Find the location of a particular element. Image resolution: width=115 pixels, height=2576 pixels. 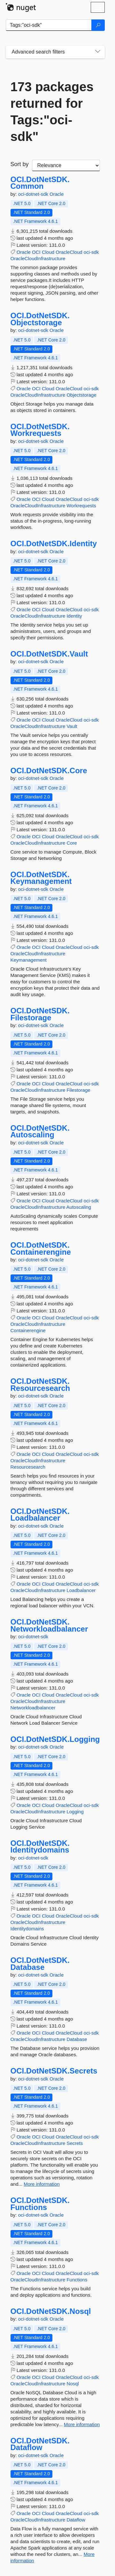

Logging is located at coordinates (74, 1811).